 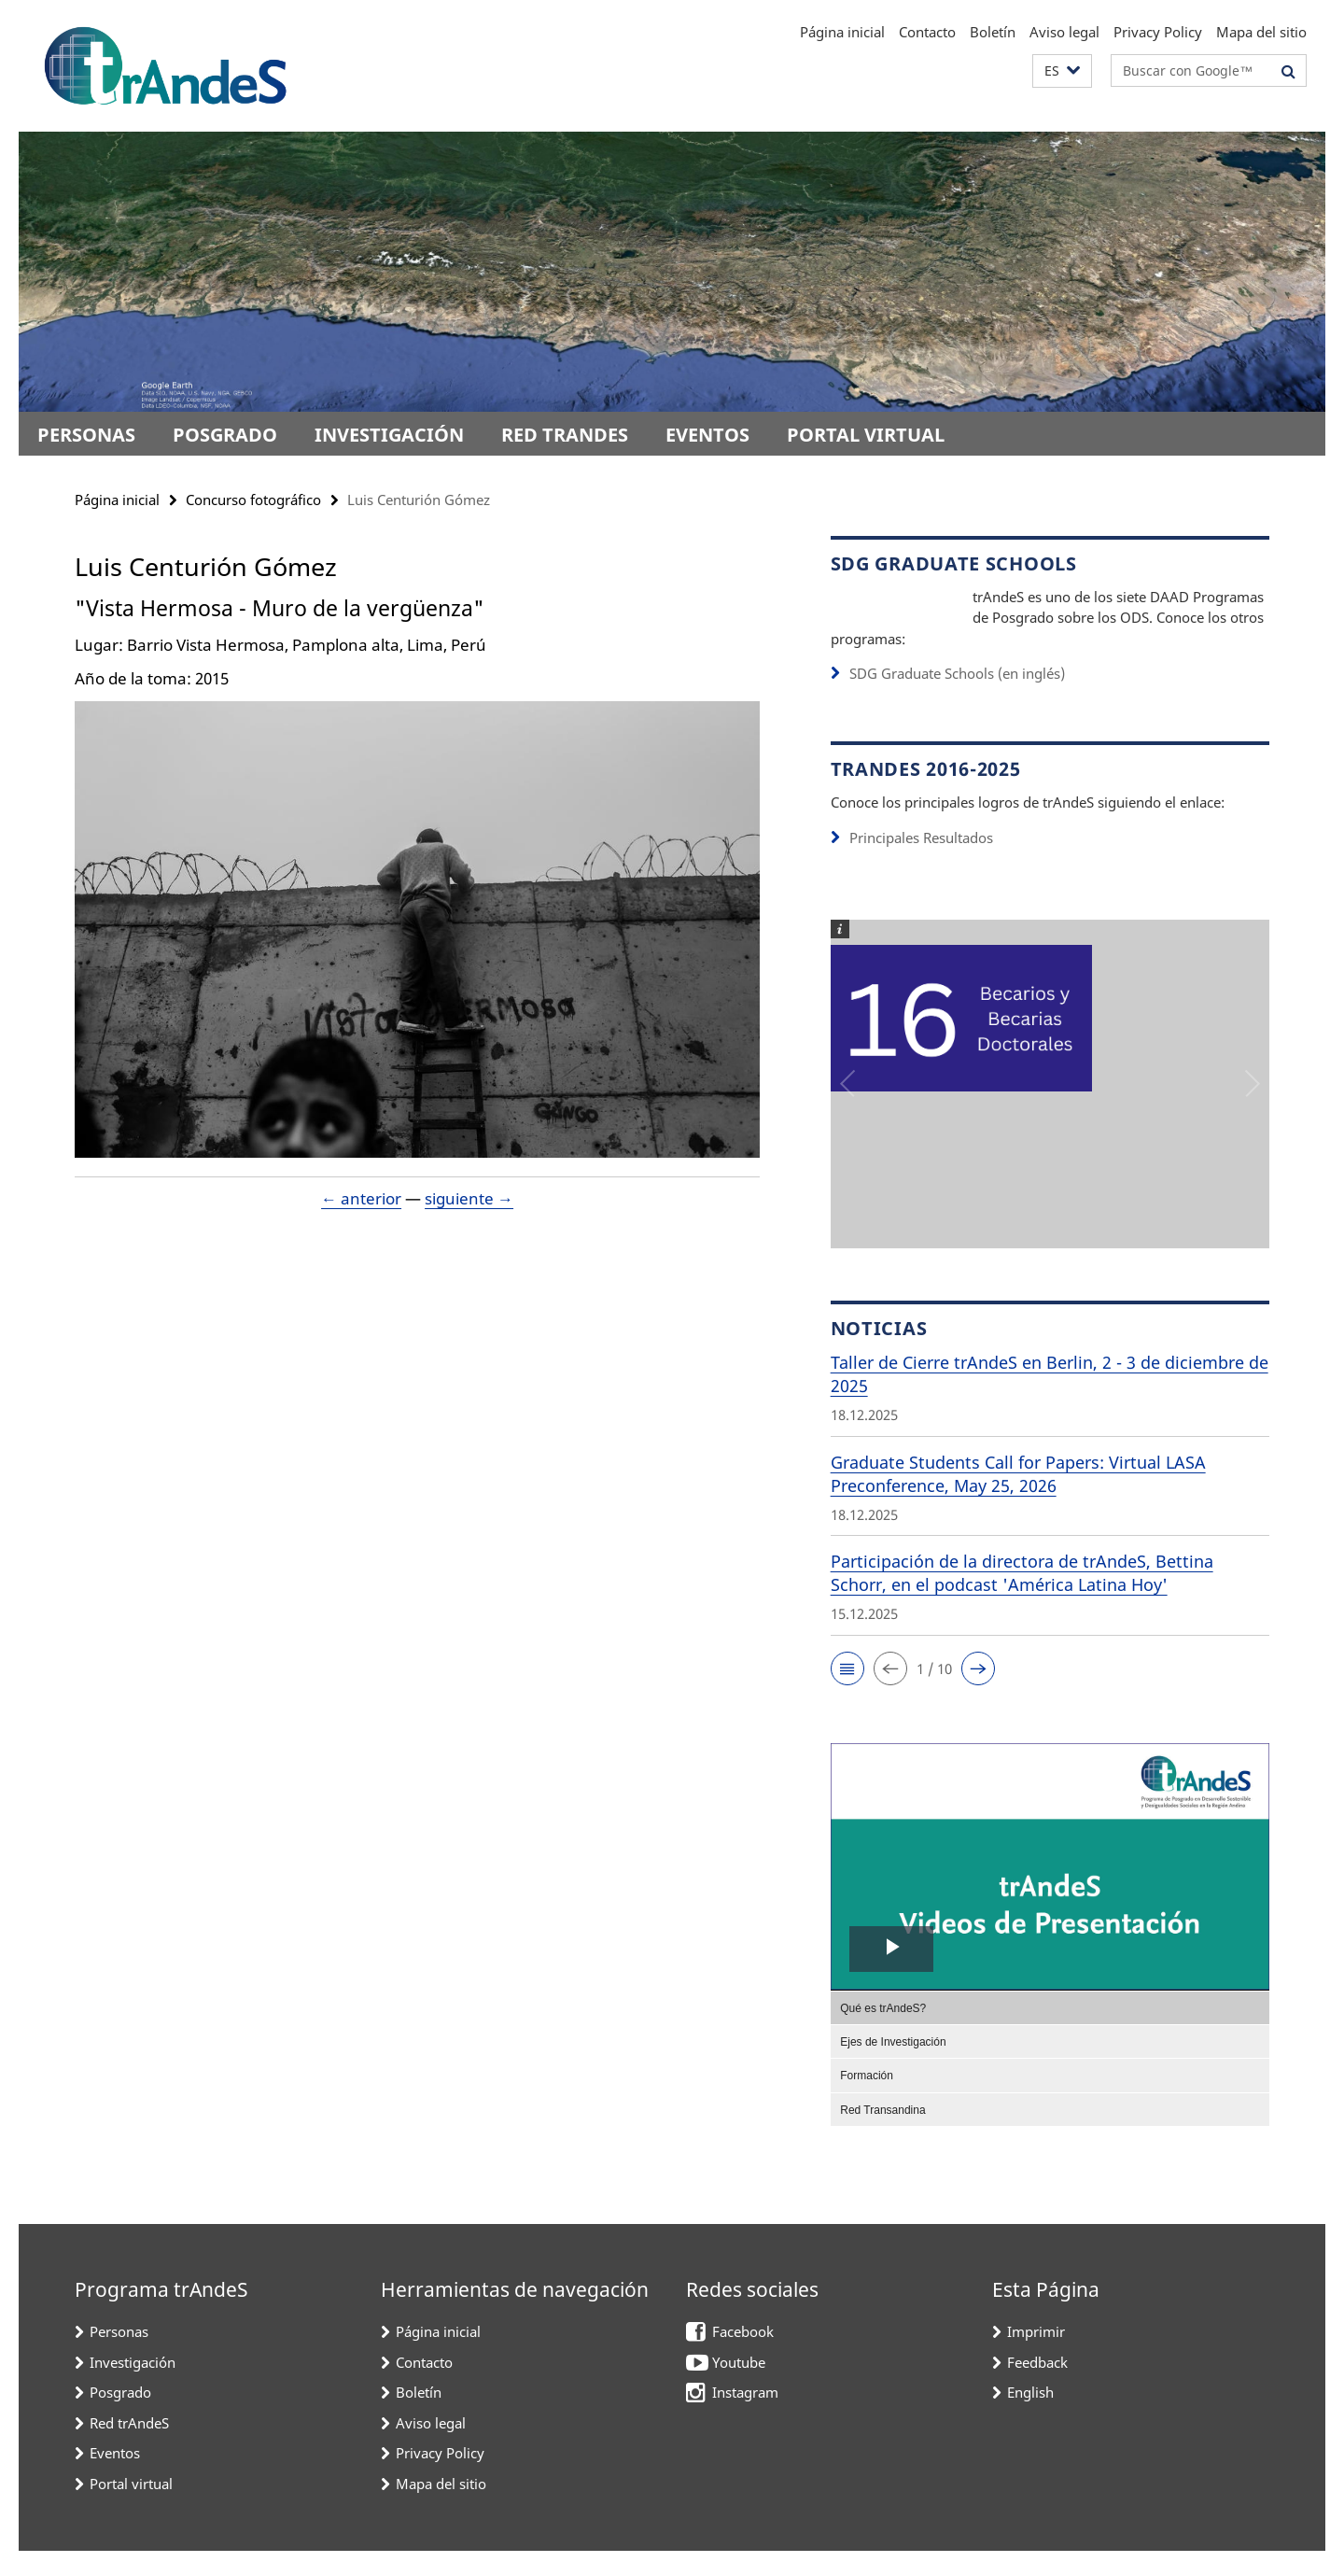 I want to click on Personas, so click(x=86, y=434).